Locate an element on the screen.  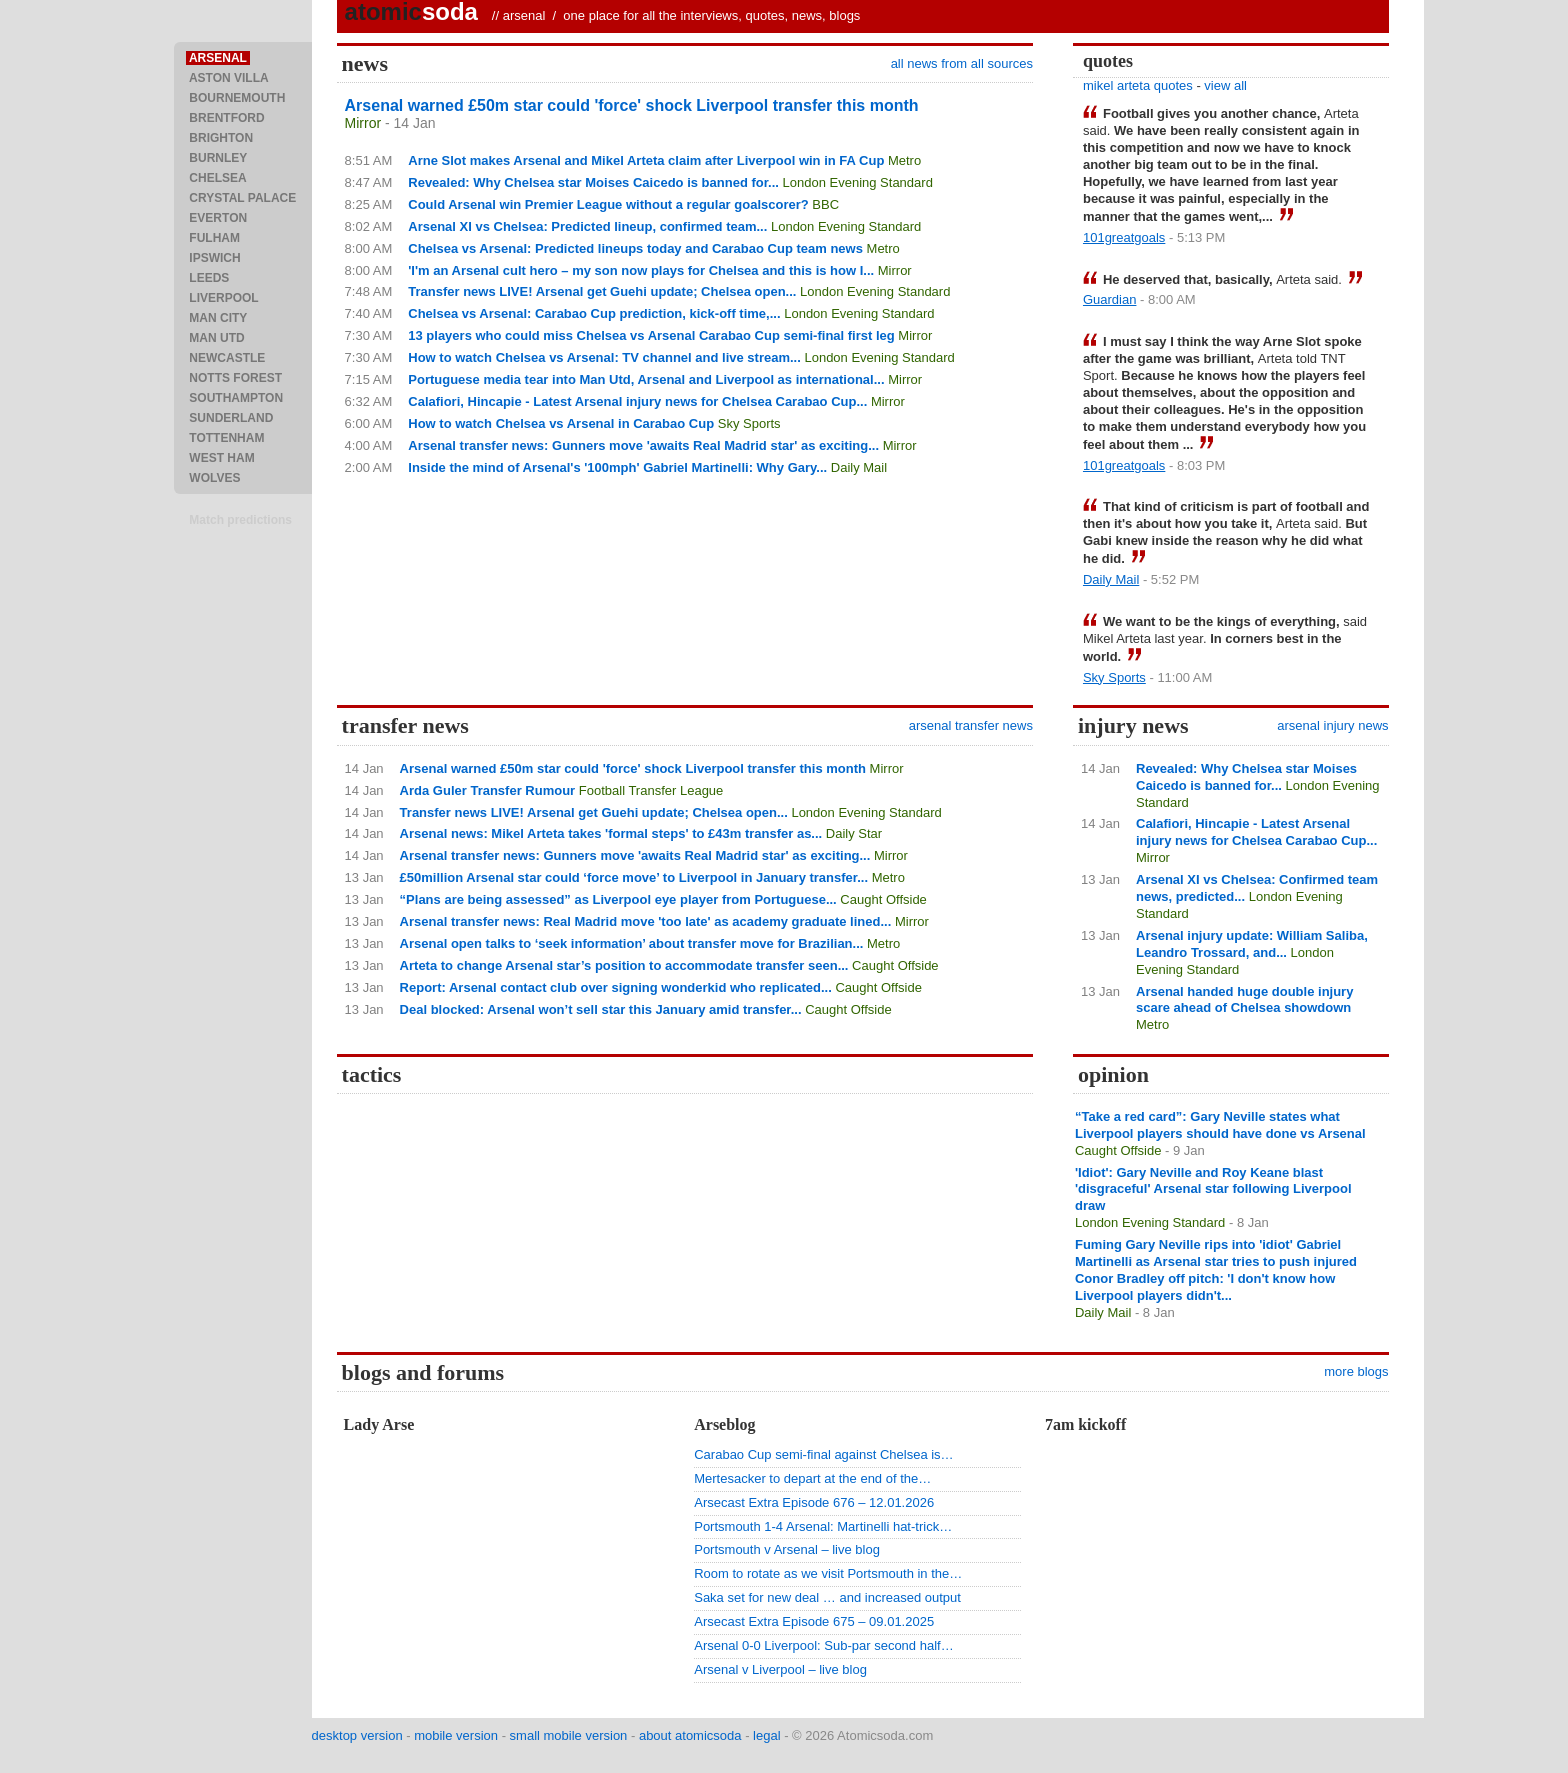
Arsenal injury update: William Saliba, Leandro Trossard, and... is located at coordinates (1252, 944).